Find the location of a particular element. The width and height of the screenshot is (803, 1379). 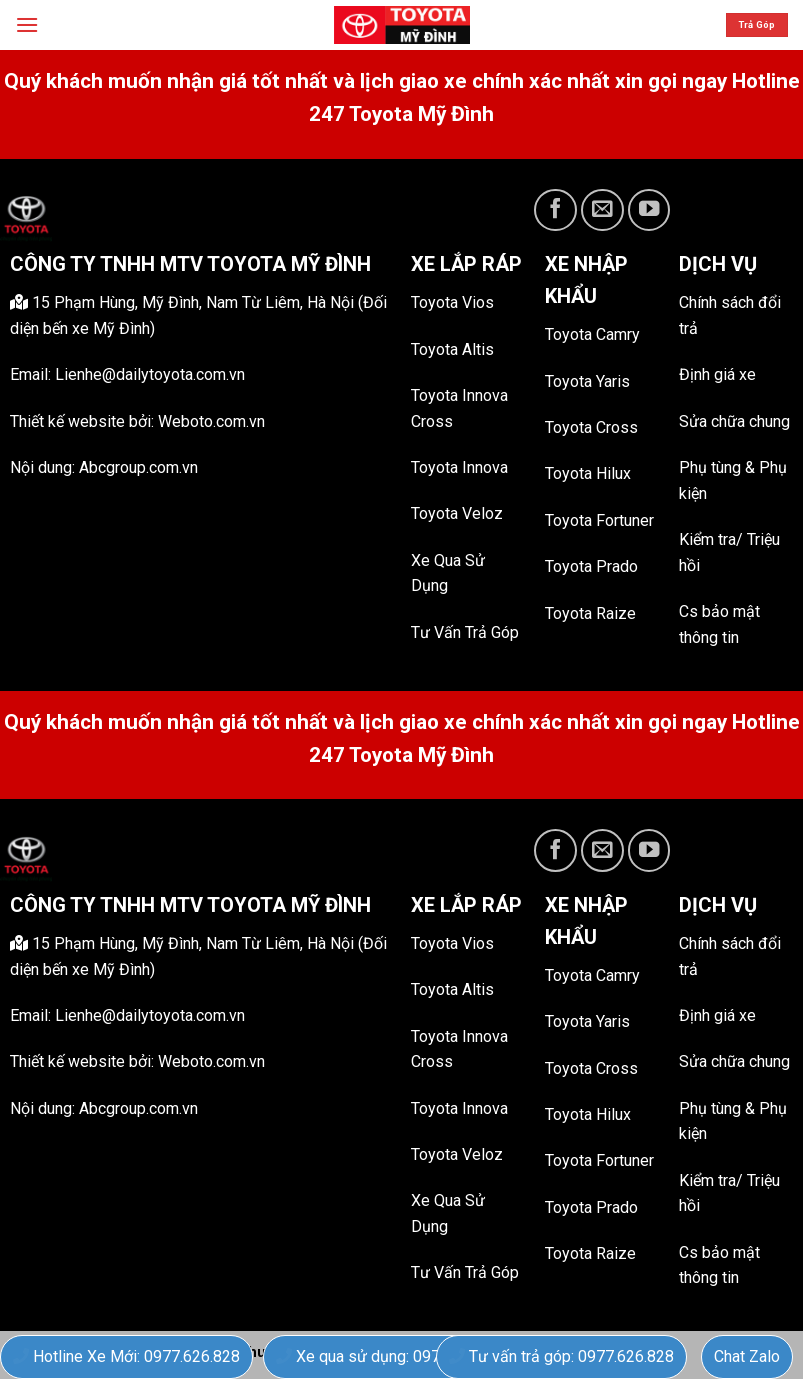

[Follow on YouTube] is located at coordinates (649, 210).